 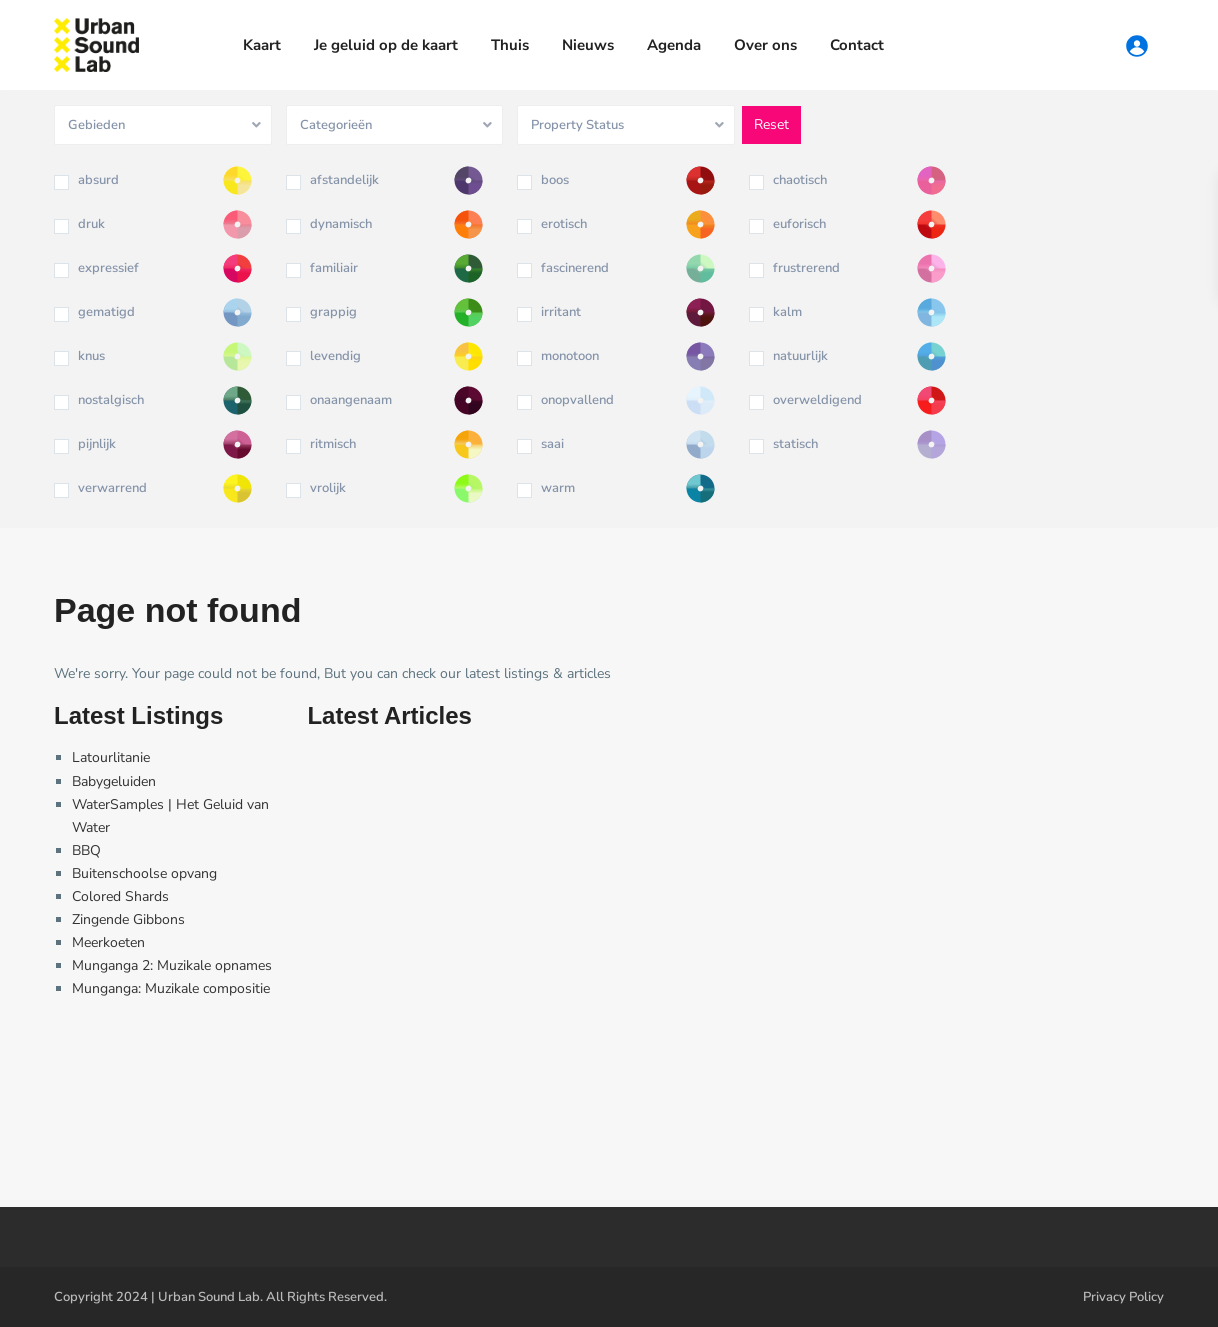 I want to click on monotoon, so click(x=570, y=356).